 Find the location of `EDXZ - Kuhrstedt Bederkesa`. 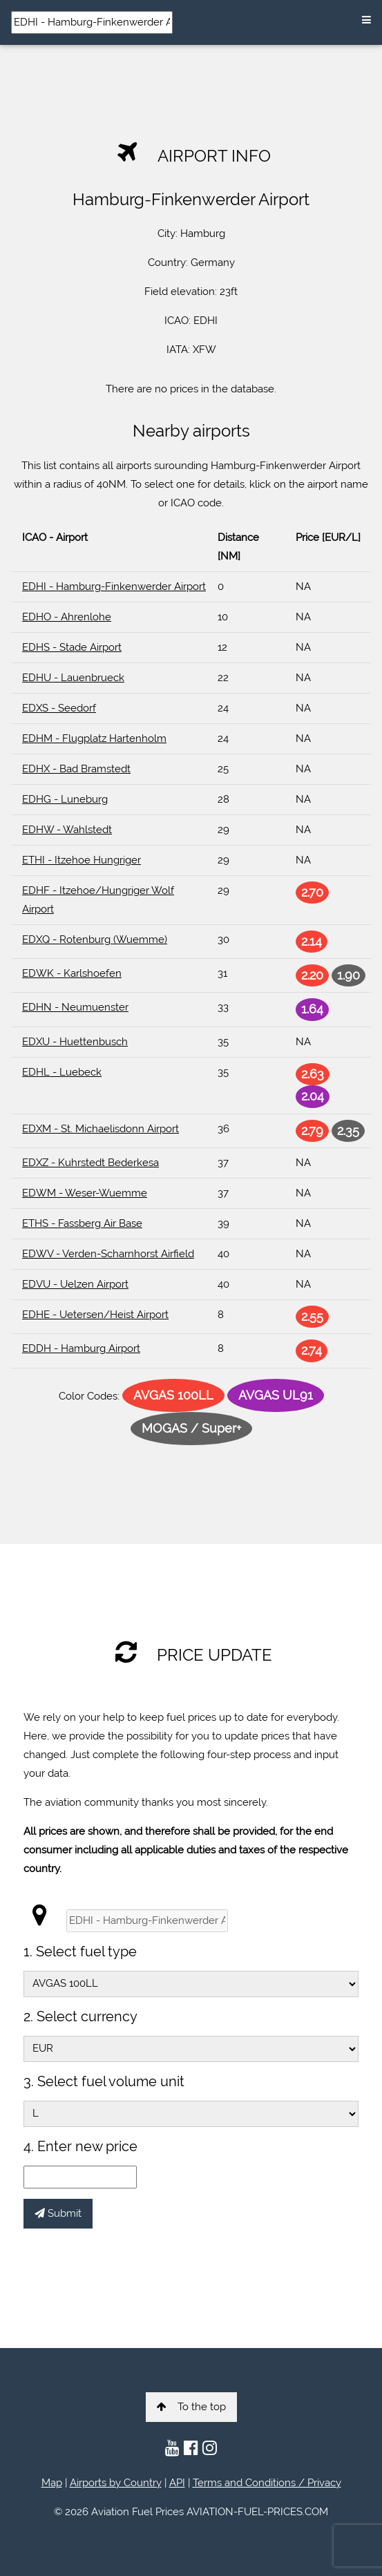

EDXZ - Kuhrstedt Bederkesa is located at coordinates (90, 1162).